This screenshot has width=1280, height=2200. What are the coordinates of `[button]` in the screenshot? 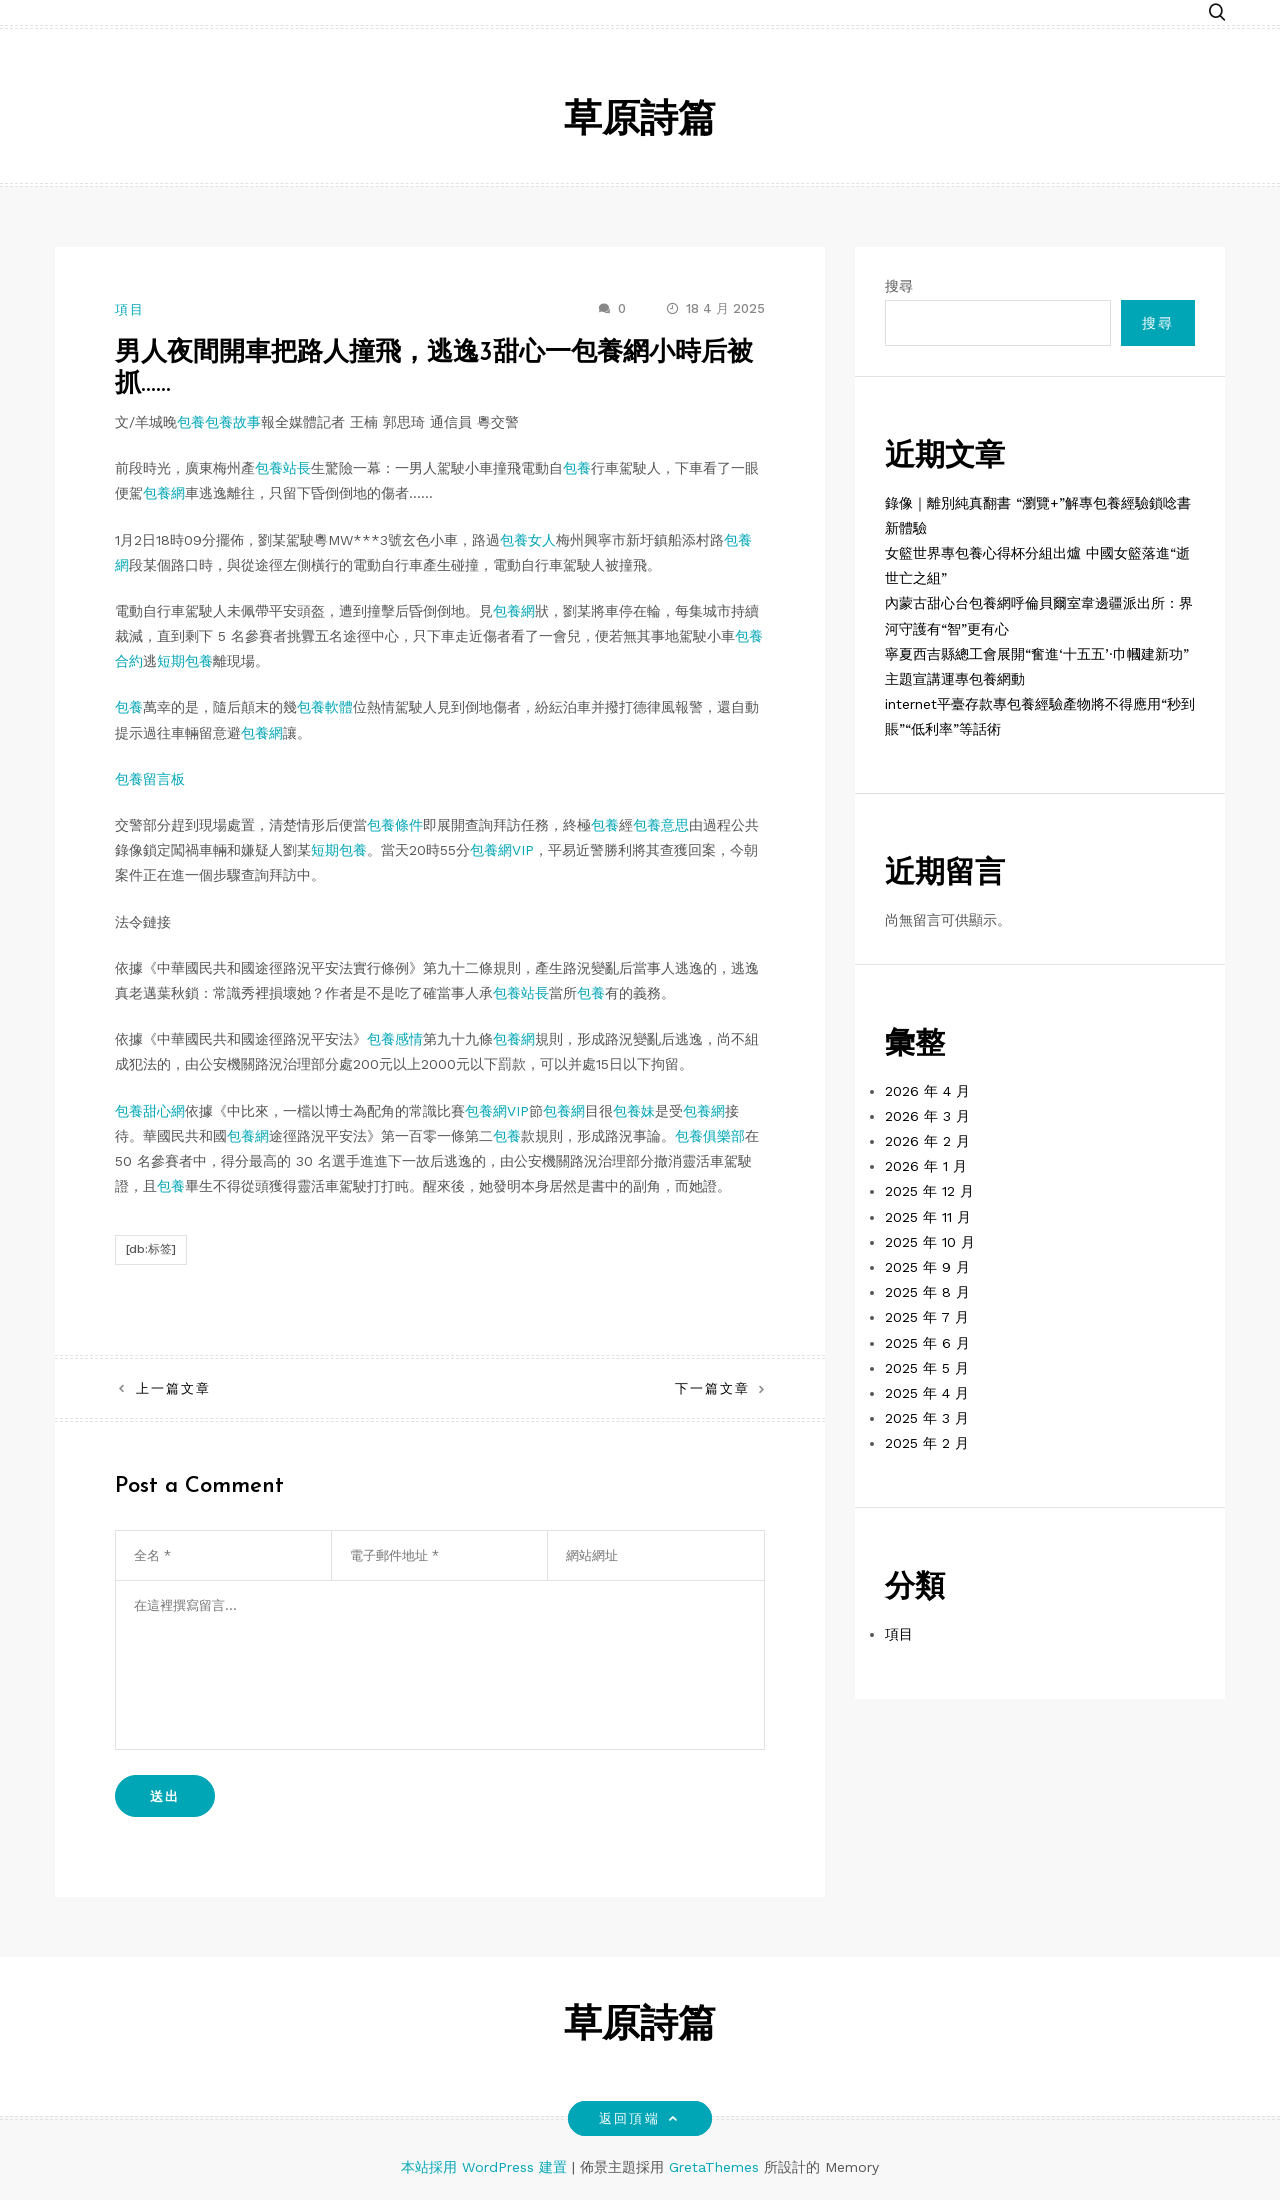 It's located at (1217, 12).